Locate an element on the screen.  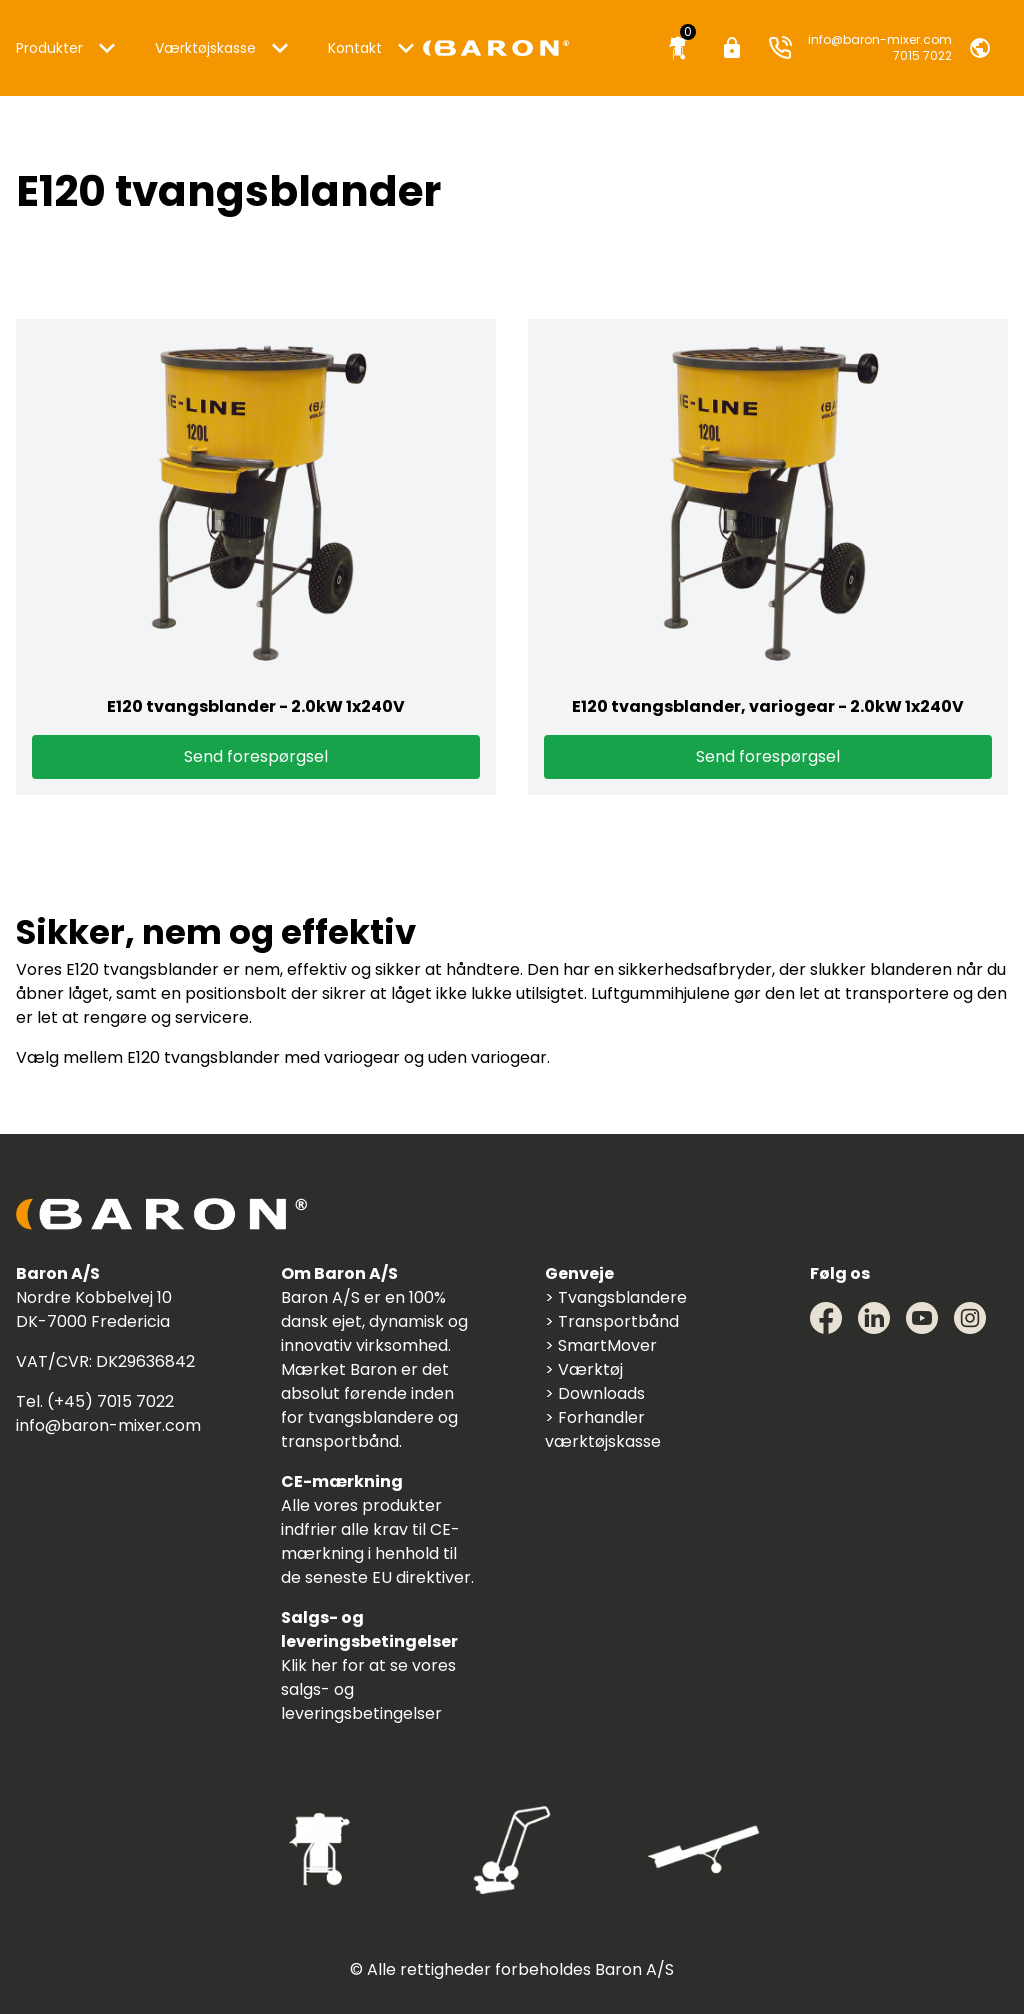
info@baron-mixer.com is located at coordinates (880, 39).